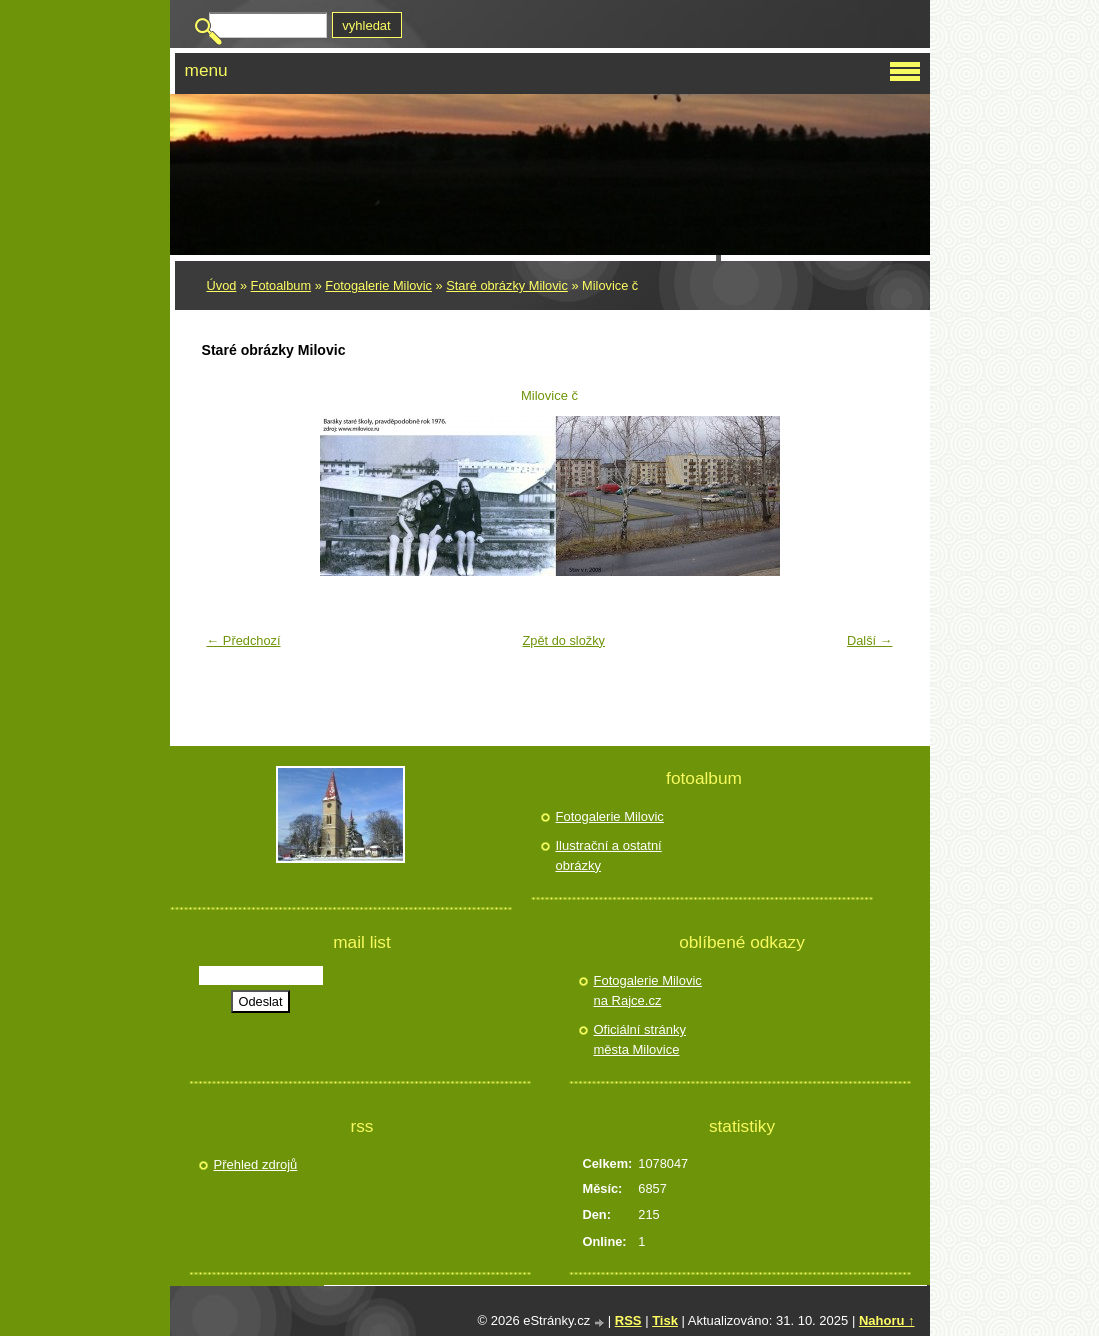 The width and height of the screenshot is (1099, 1336). Describe the element at coordinates (640, 1039) in the screenshot. I see `Oficiální stránky města Milovice` at that location.